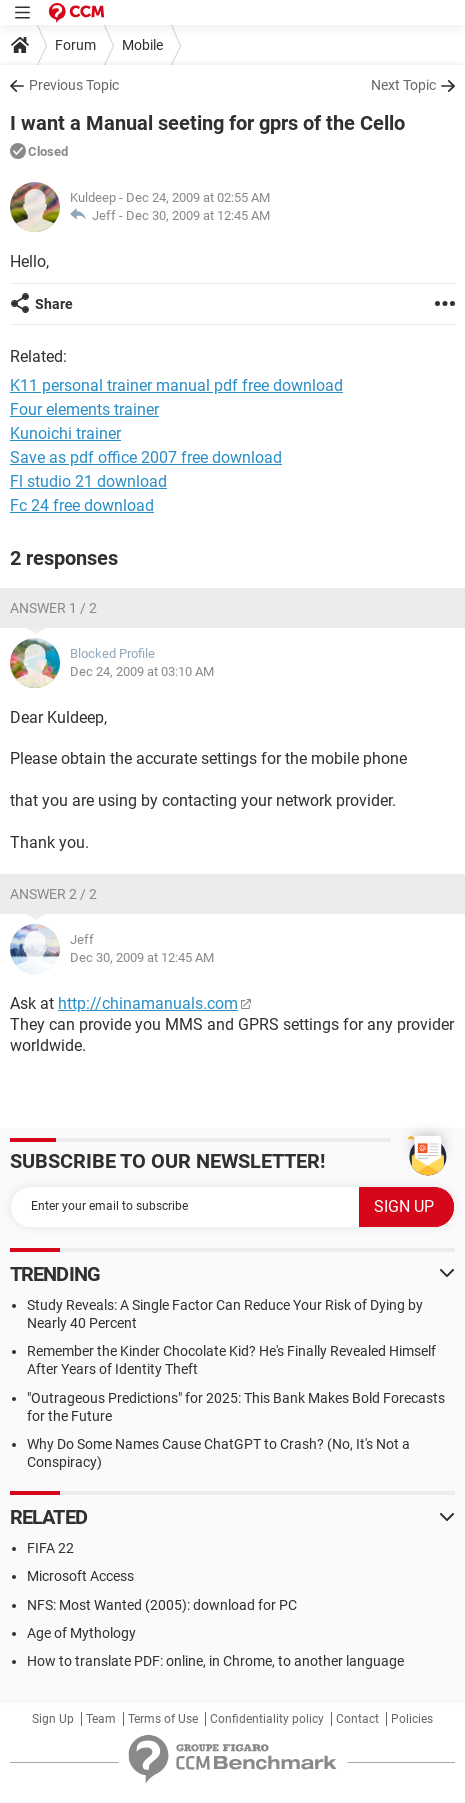 The width and height of the screenshot is (465, 1803). I want to click on Team, so click(101, 1719).